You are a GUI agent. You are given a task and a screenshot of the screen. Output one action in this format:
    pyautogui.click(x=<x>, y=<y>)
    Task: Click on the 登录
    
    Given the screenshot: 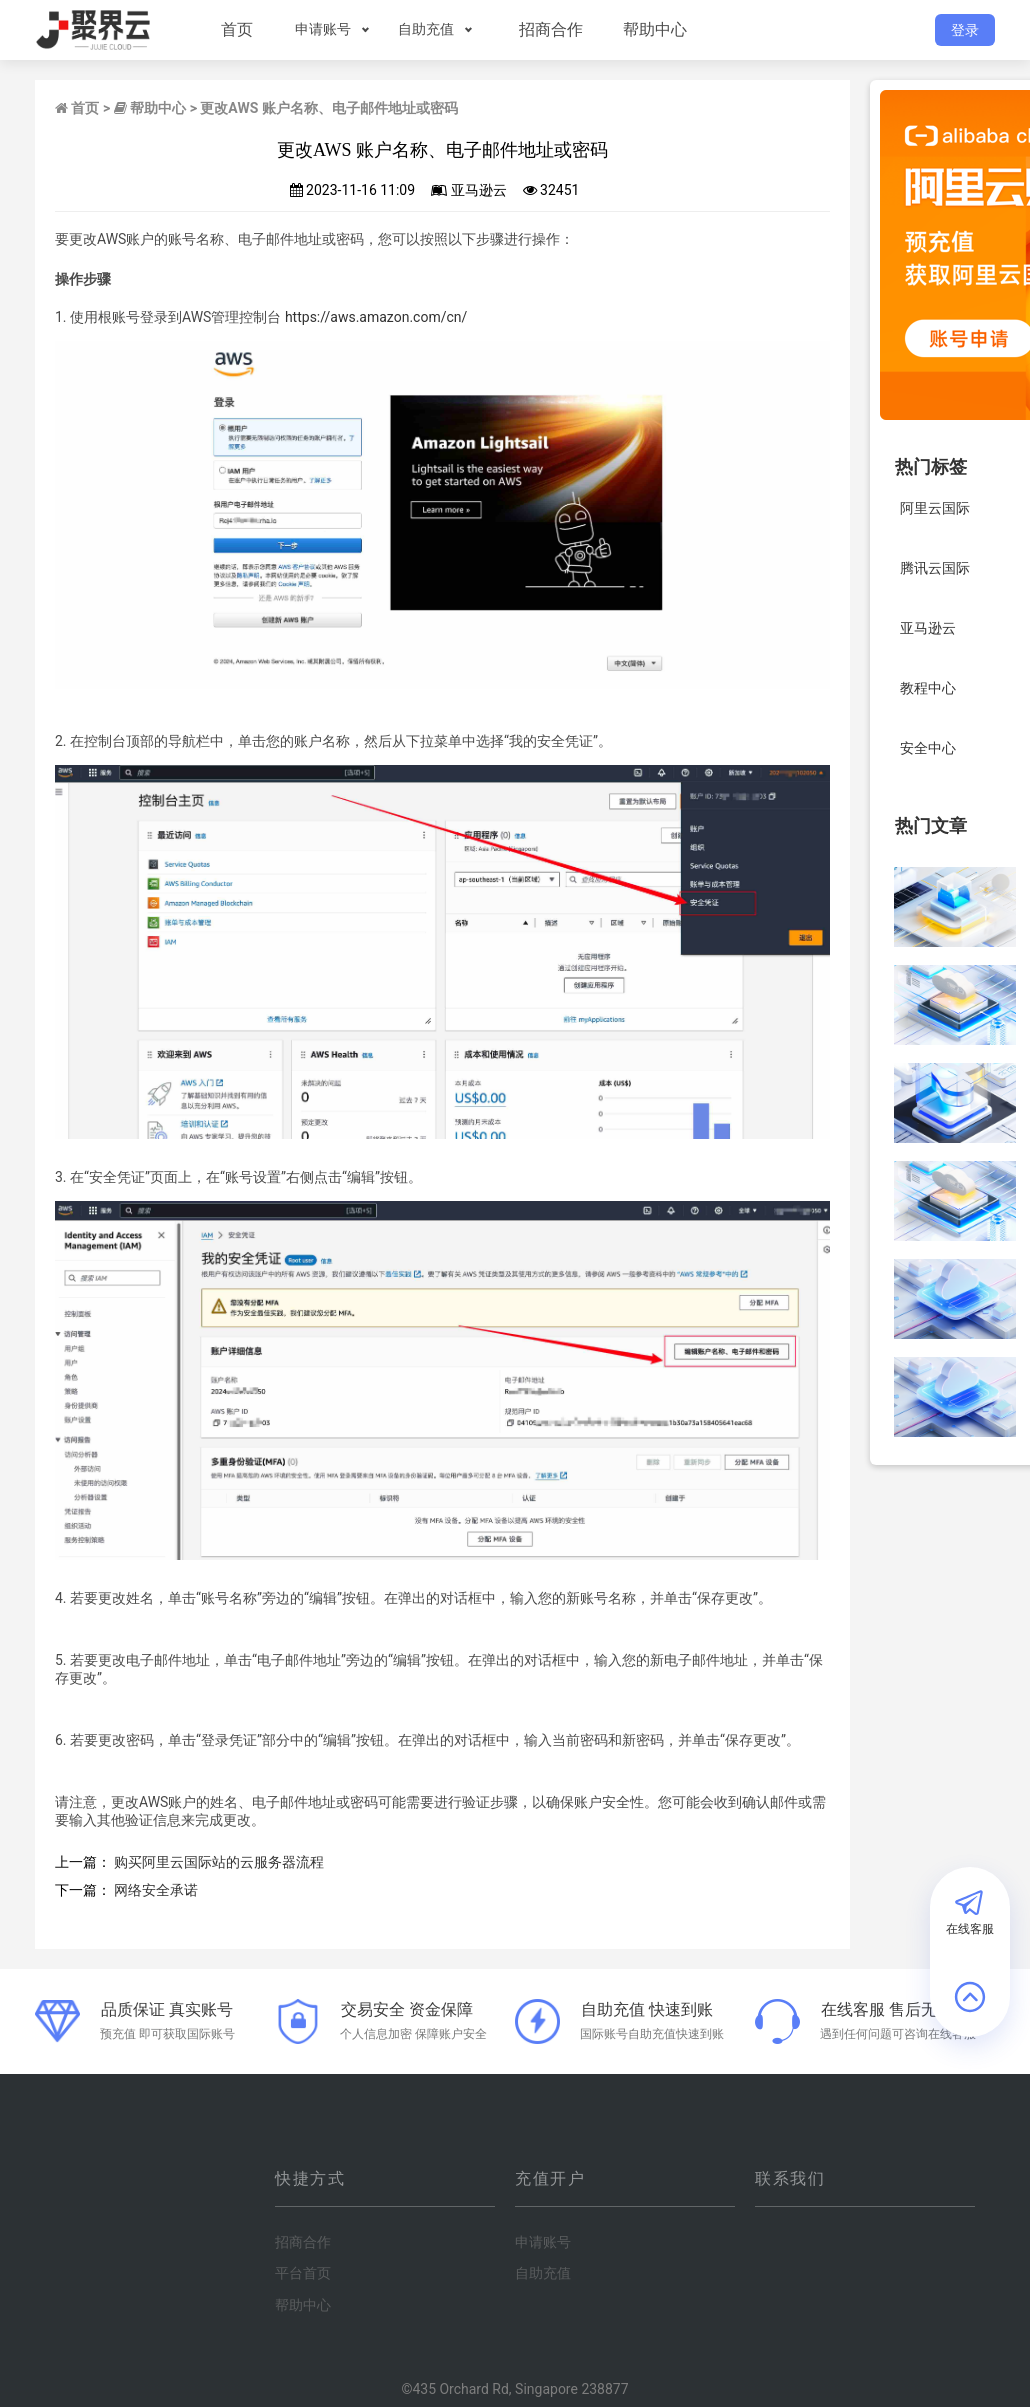 What is the action you would take?
    pyautogui.click(x=965, y=30)
    